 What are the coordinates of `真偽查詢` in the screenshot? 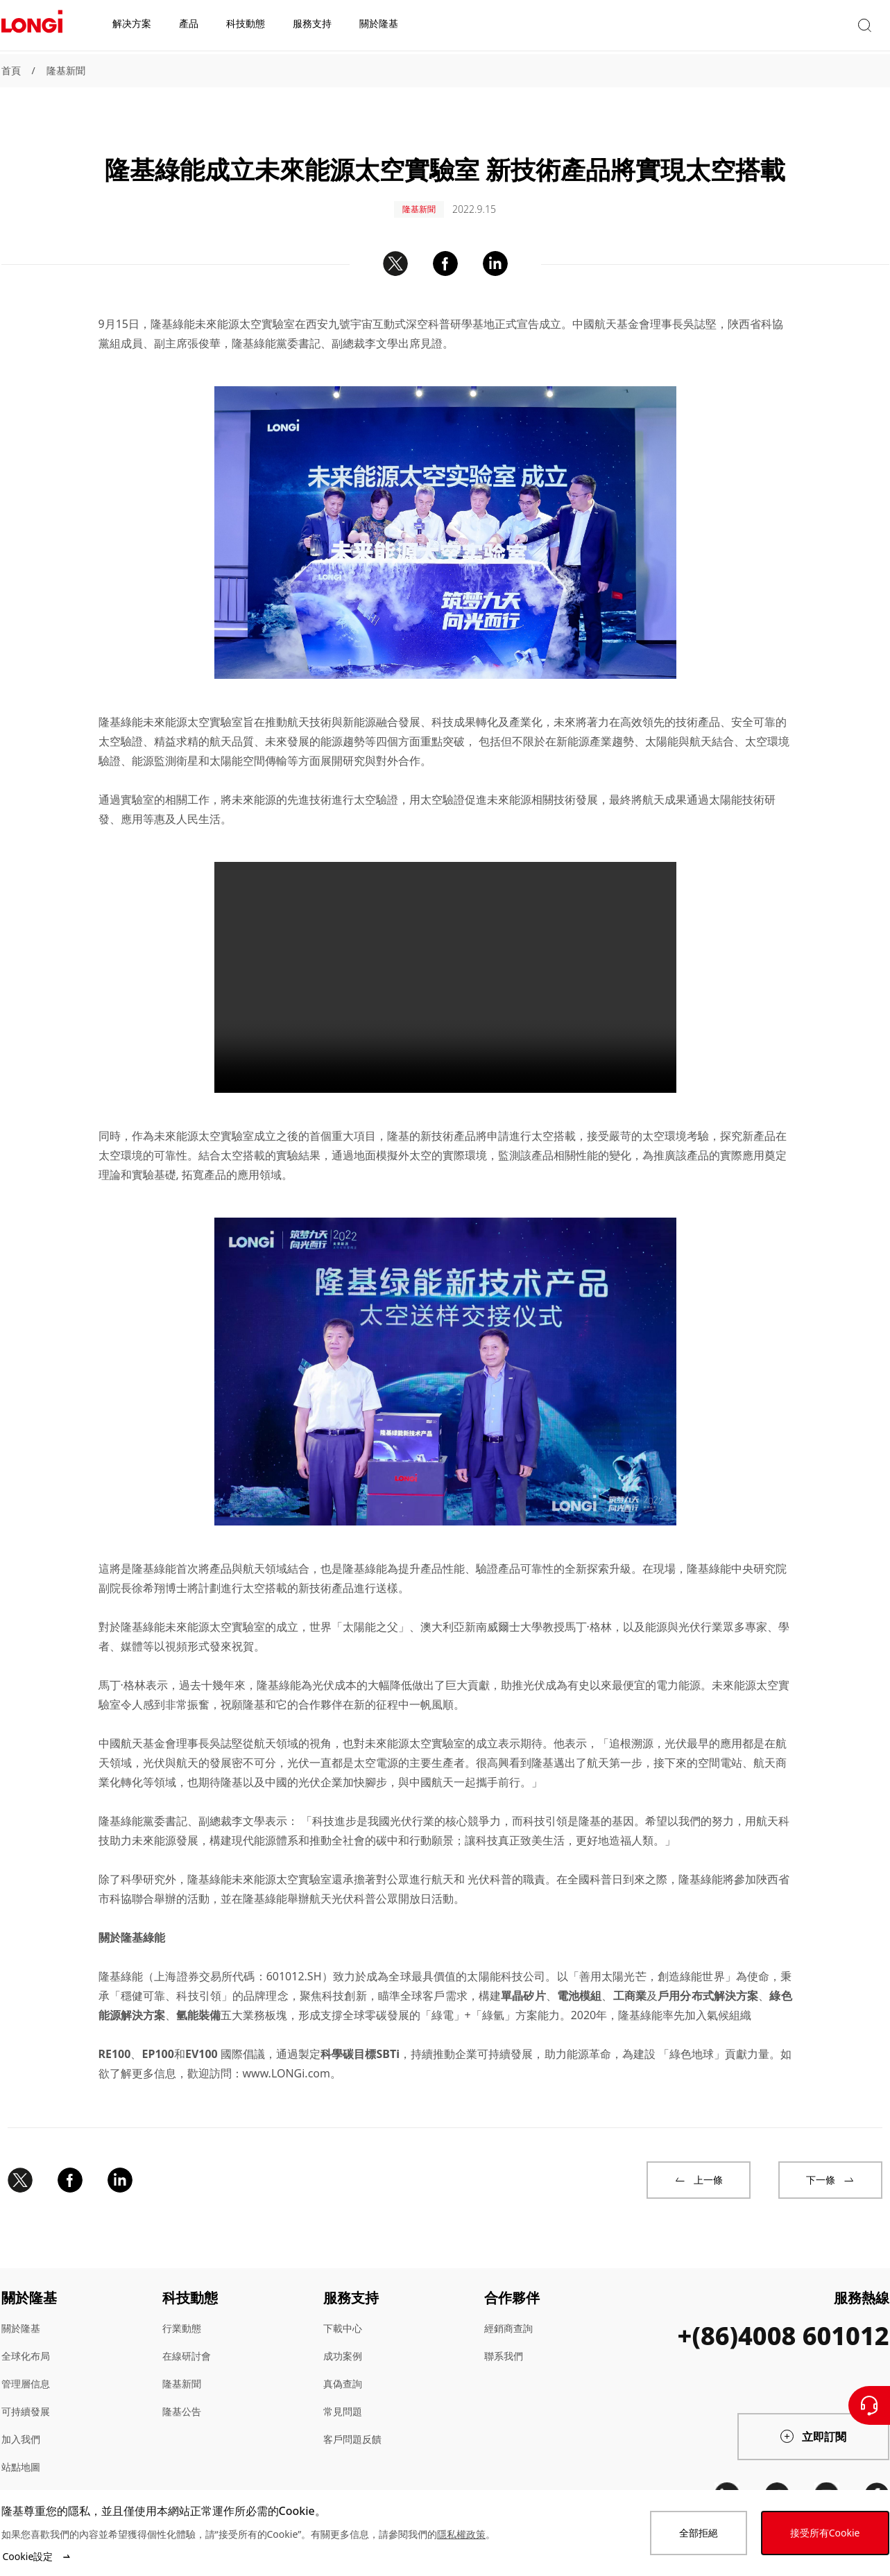 It's located at (342, 2364).